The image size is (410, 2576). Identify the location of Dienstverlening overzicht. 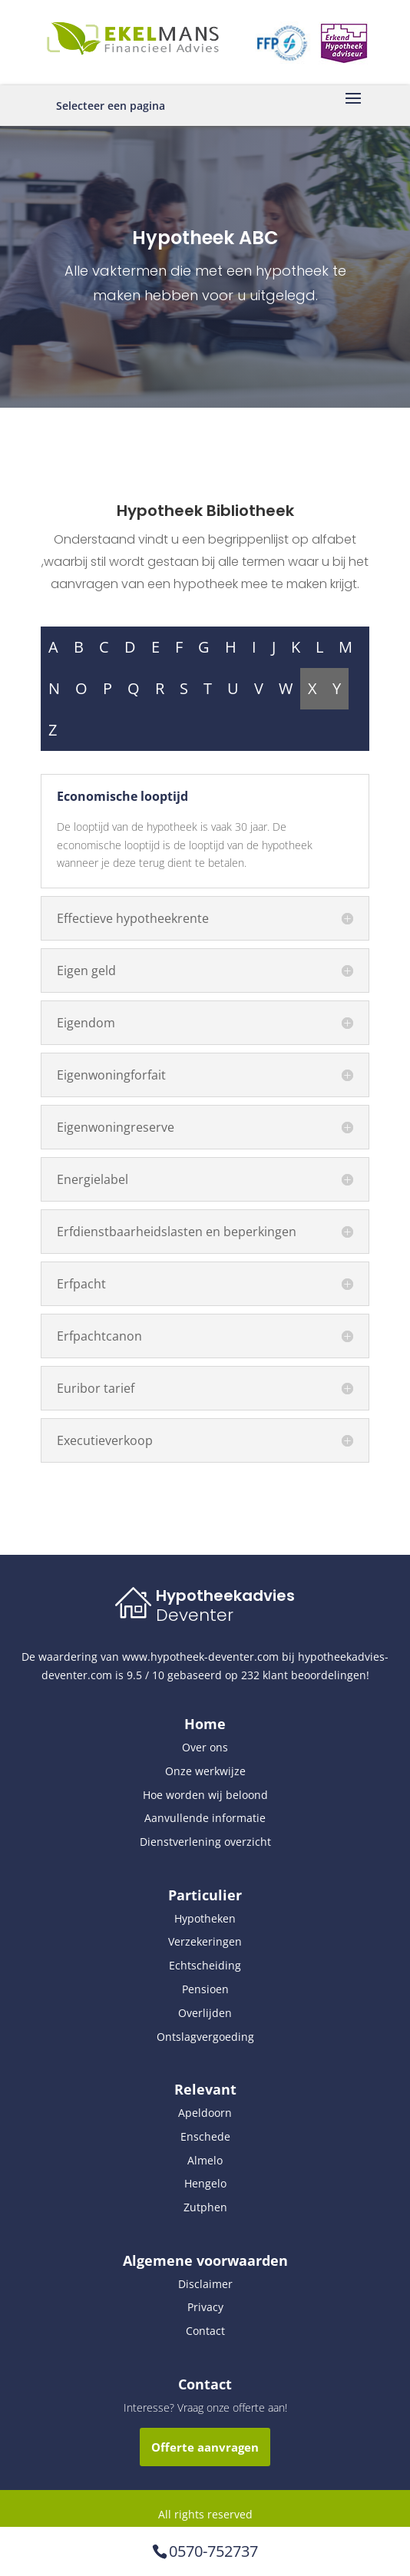
(205, 1841).